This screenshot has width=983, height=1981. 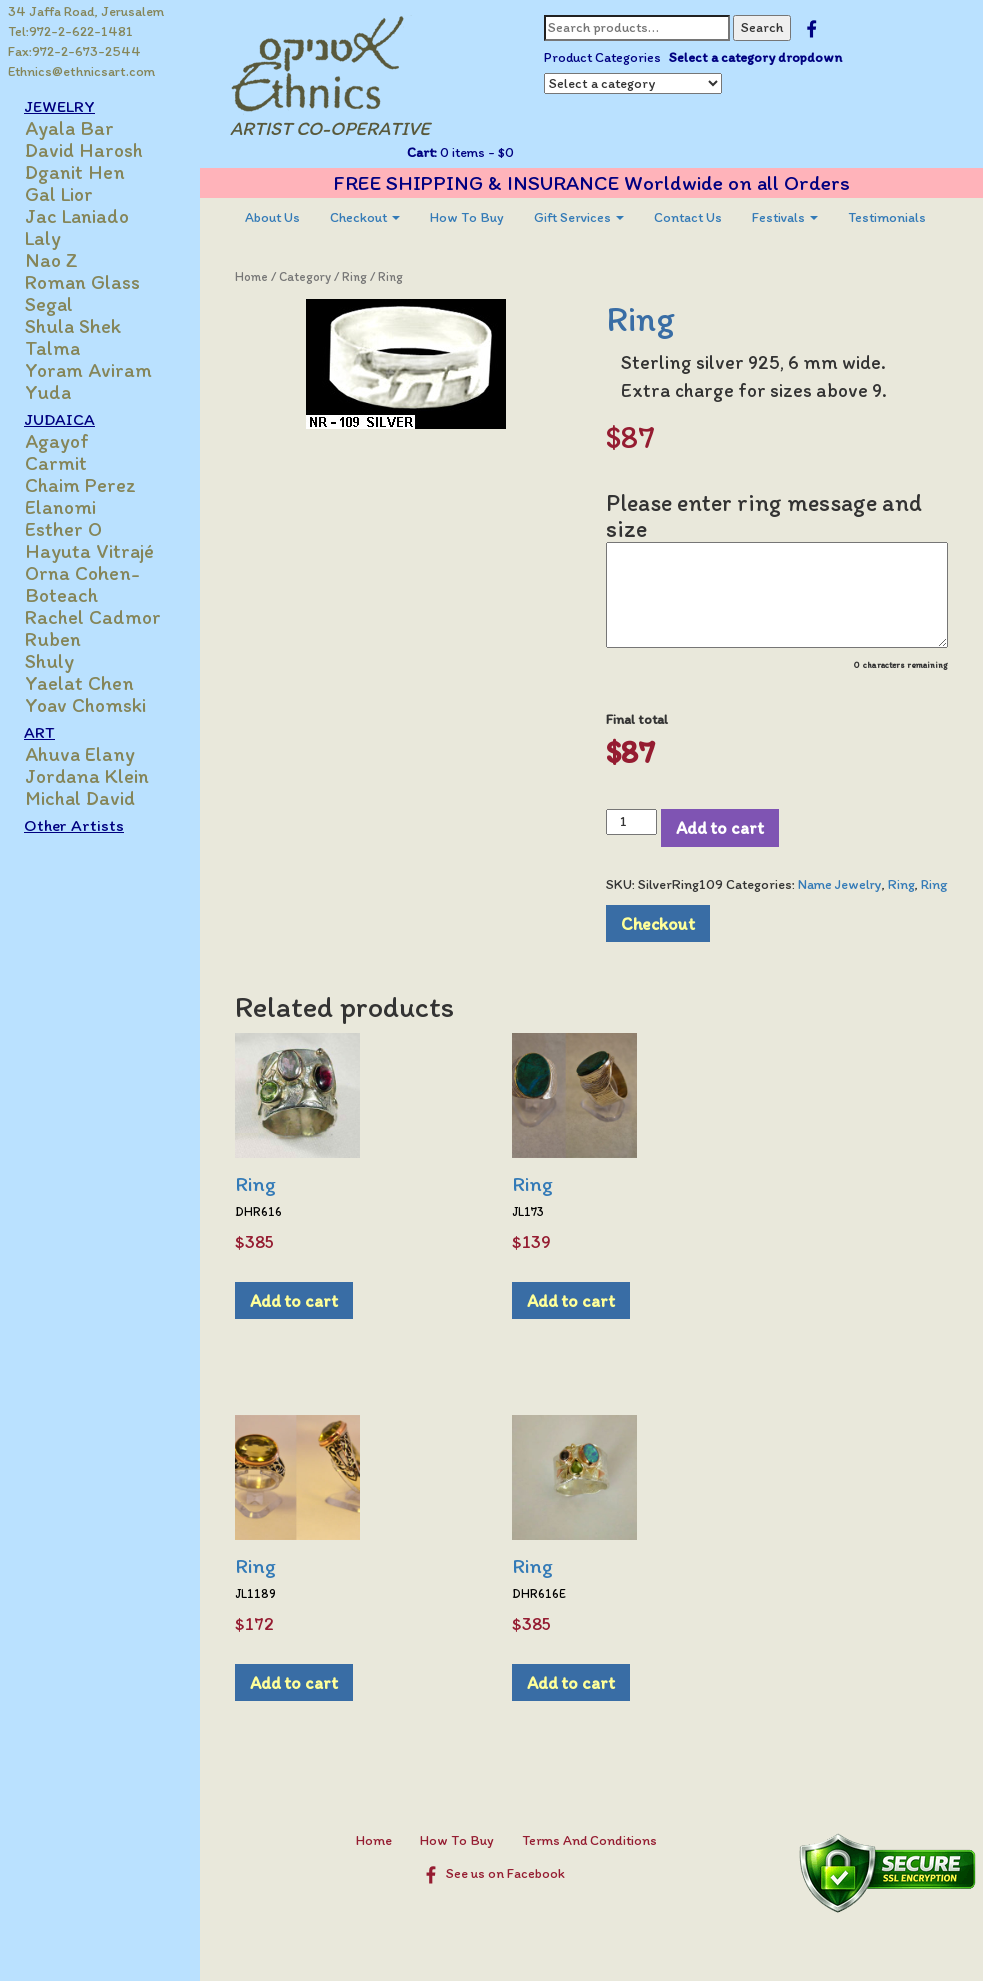 I want to click on Jac Laniado, so click(x=77, y=216).